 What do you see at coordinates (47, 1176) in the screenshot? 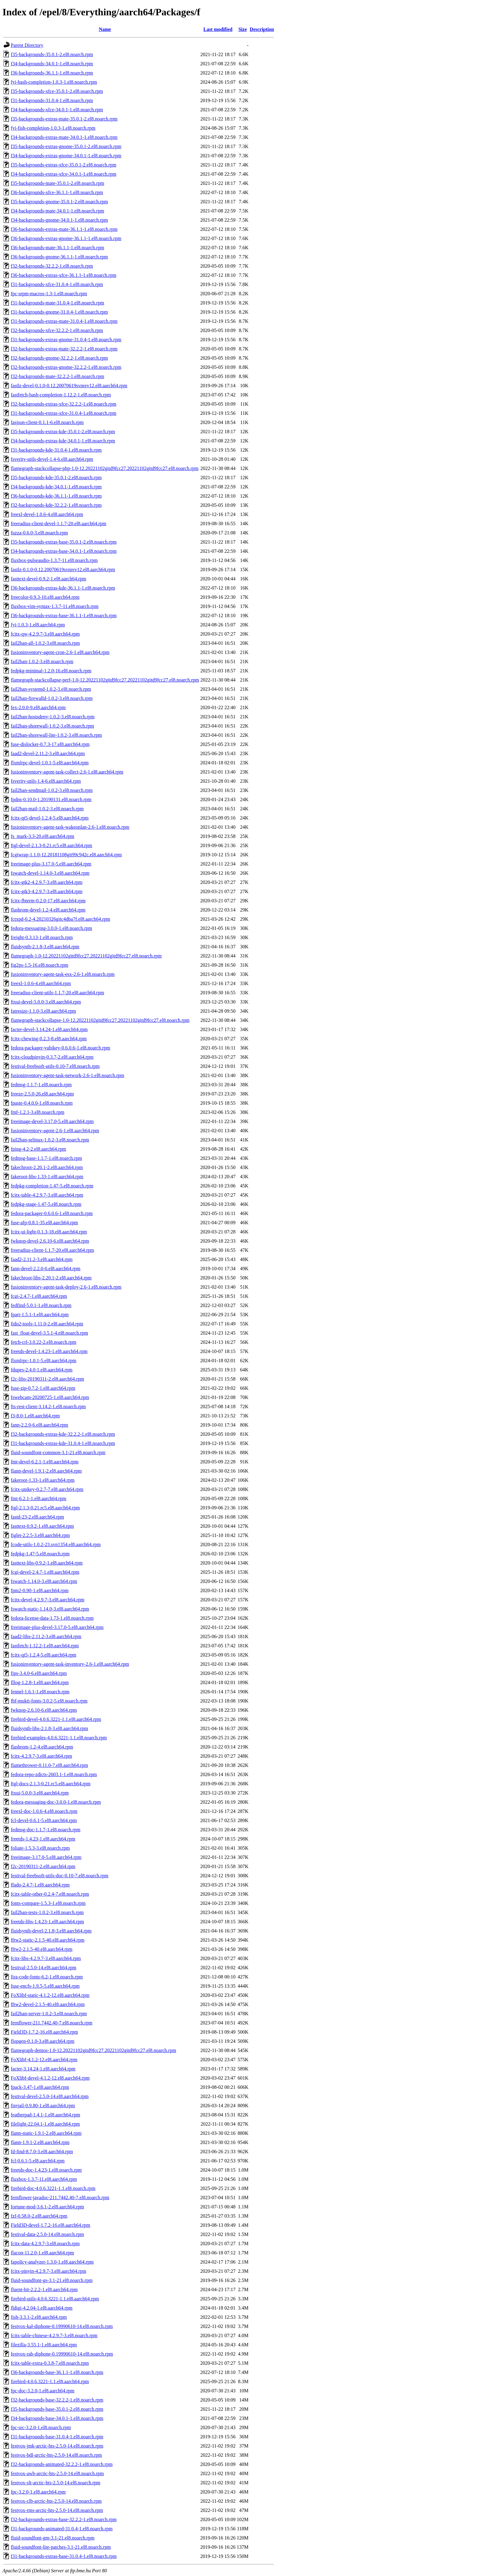
I see `fakeroot-libs-1.33-1.el8.aarch64.rpm` at bounding box center [47, 1176].